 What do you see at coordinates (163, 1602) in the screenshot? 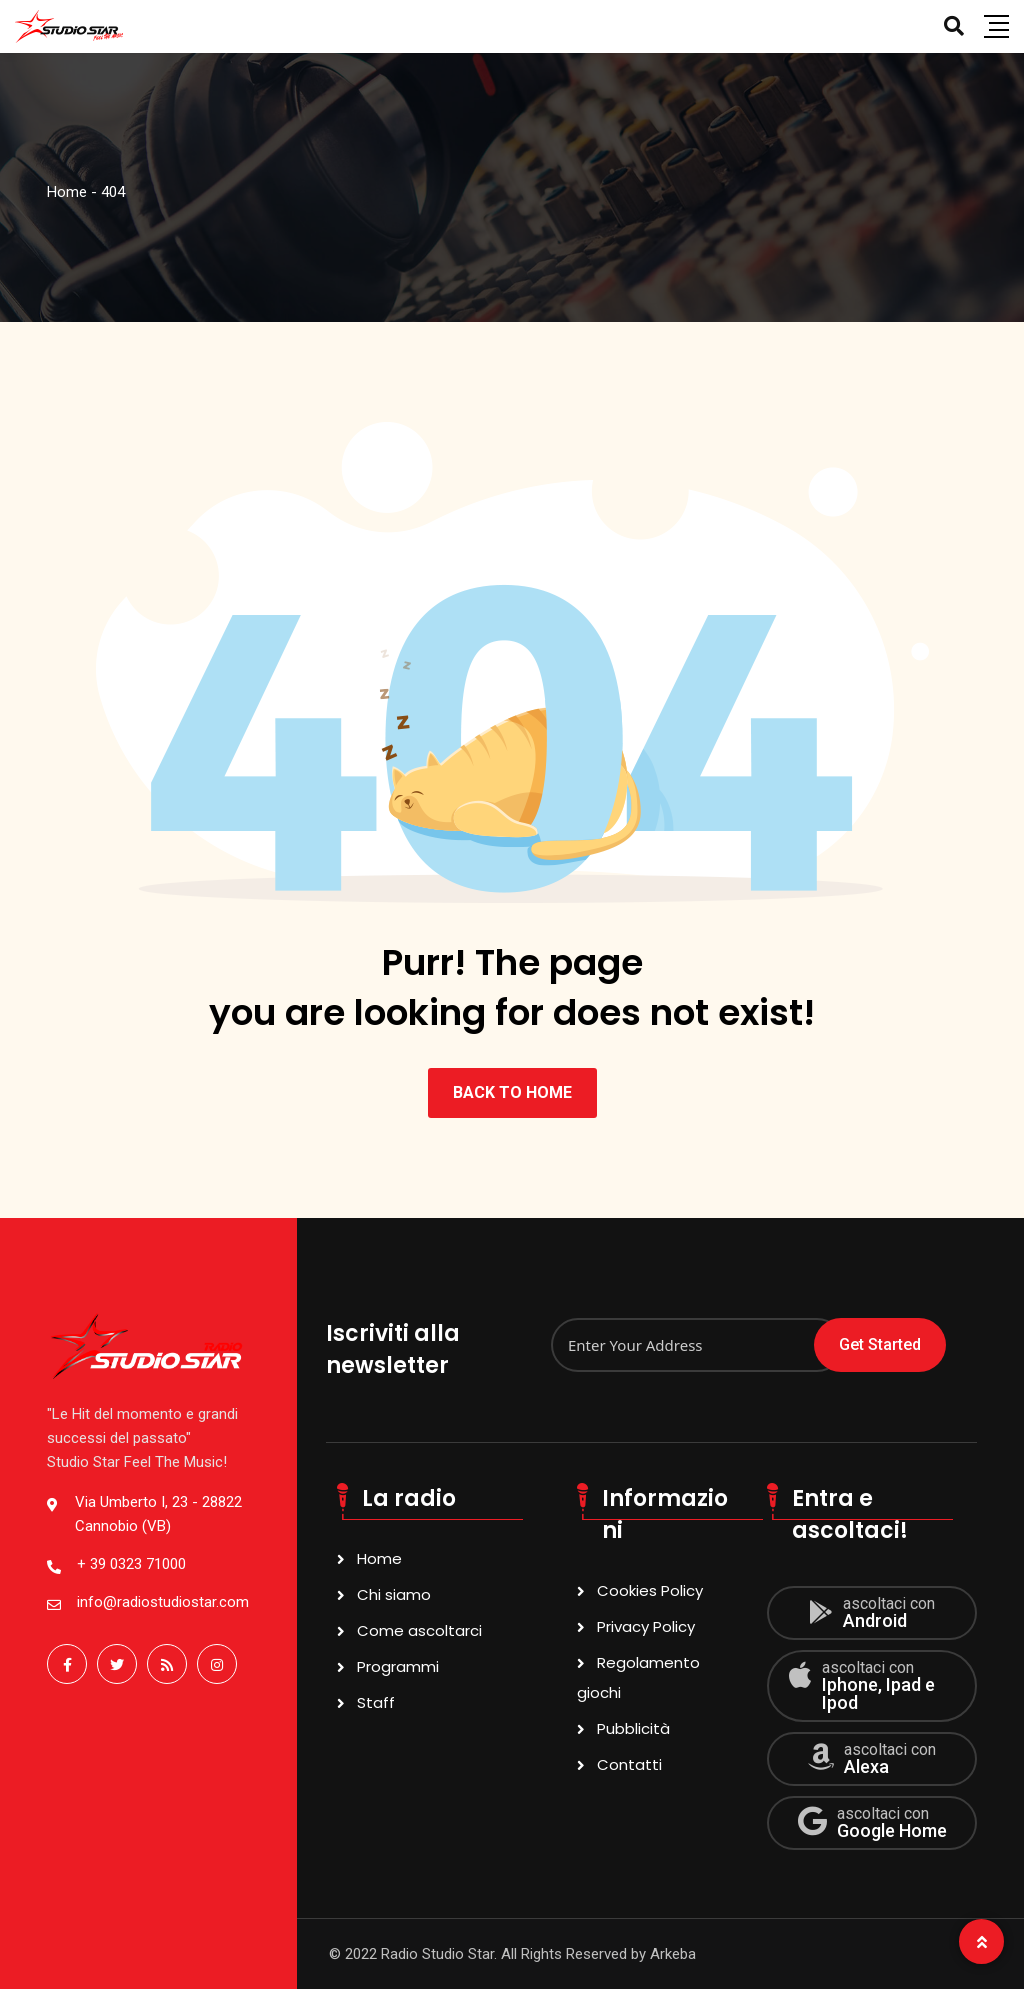
I see `info@radiostudiostar.com` at bounding box center [163, 1602].